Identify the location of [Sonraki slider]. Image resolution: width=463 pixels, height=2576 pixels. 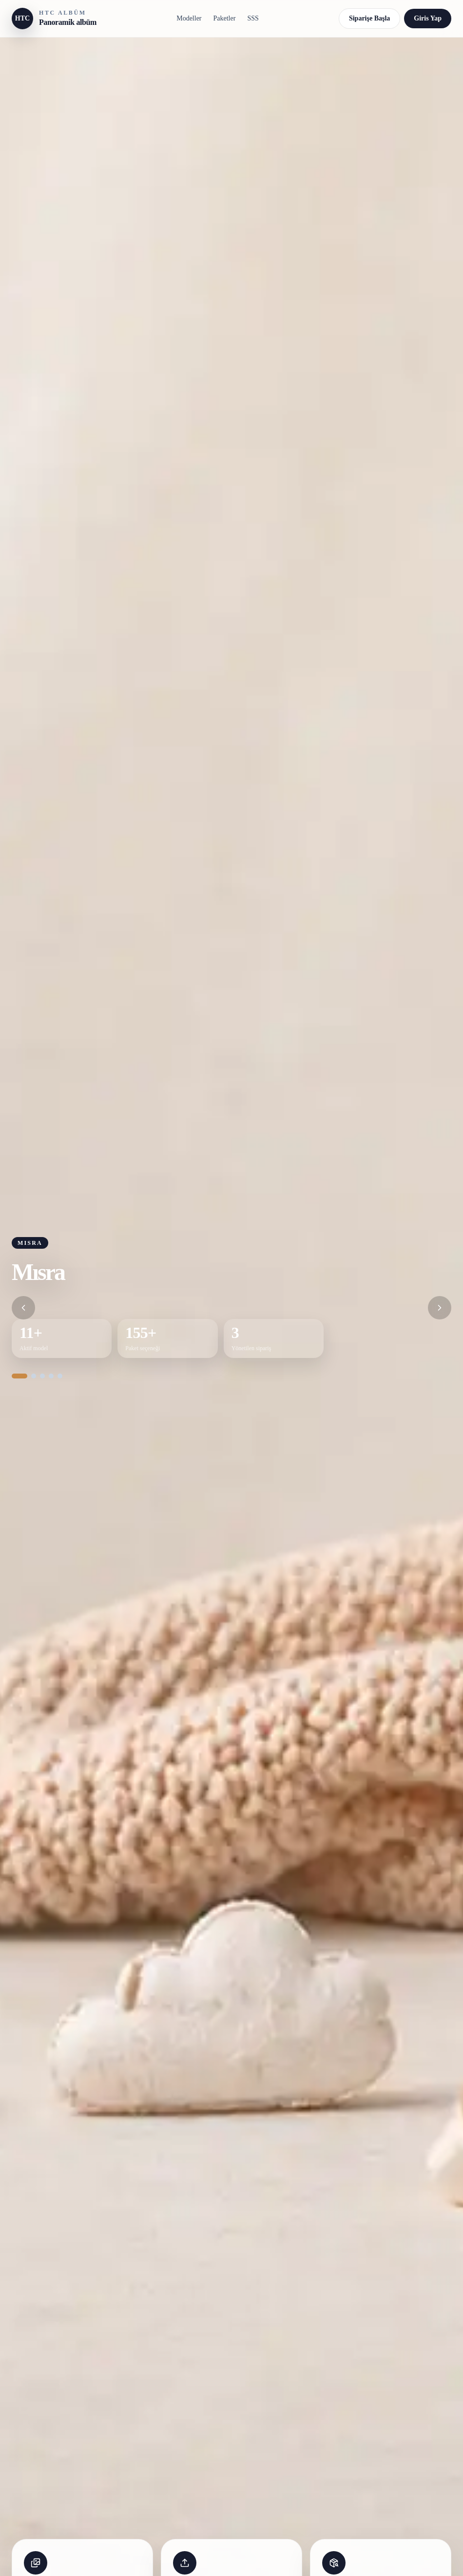
(439, 1307).